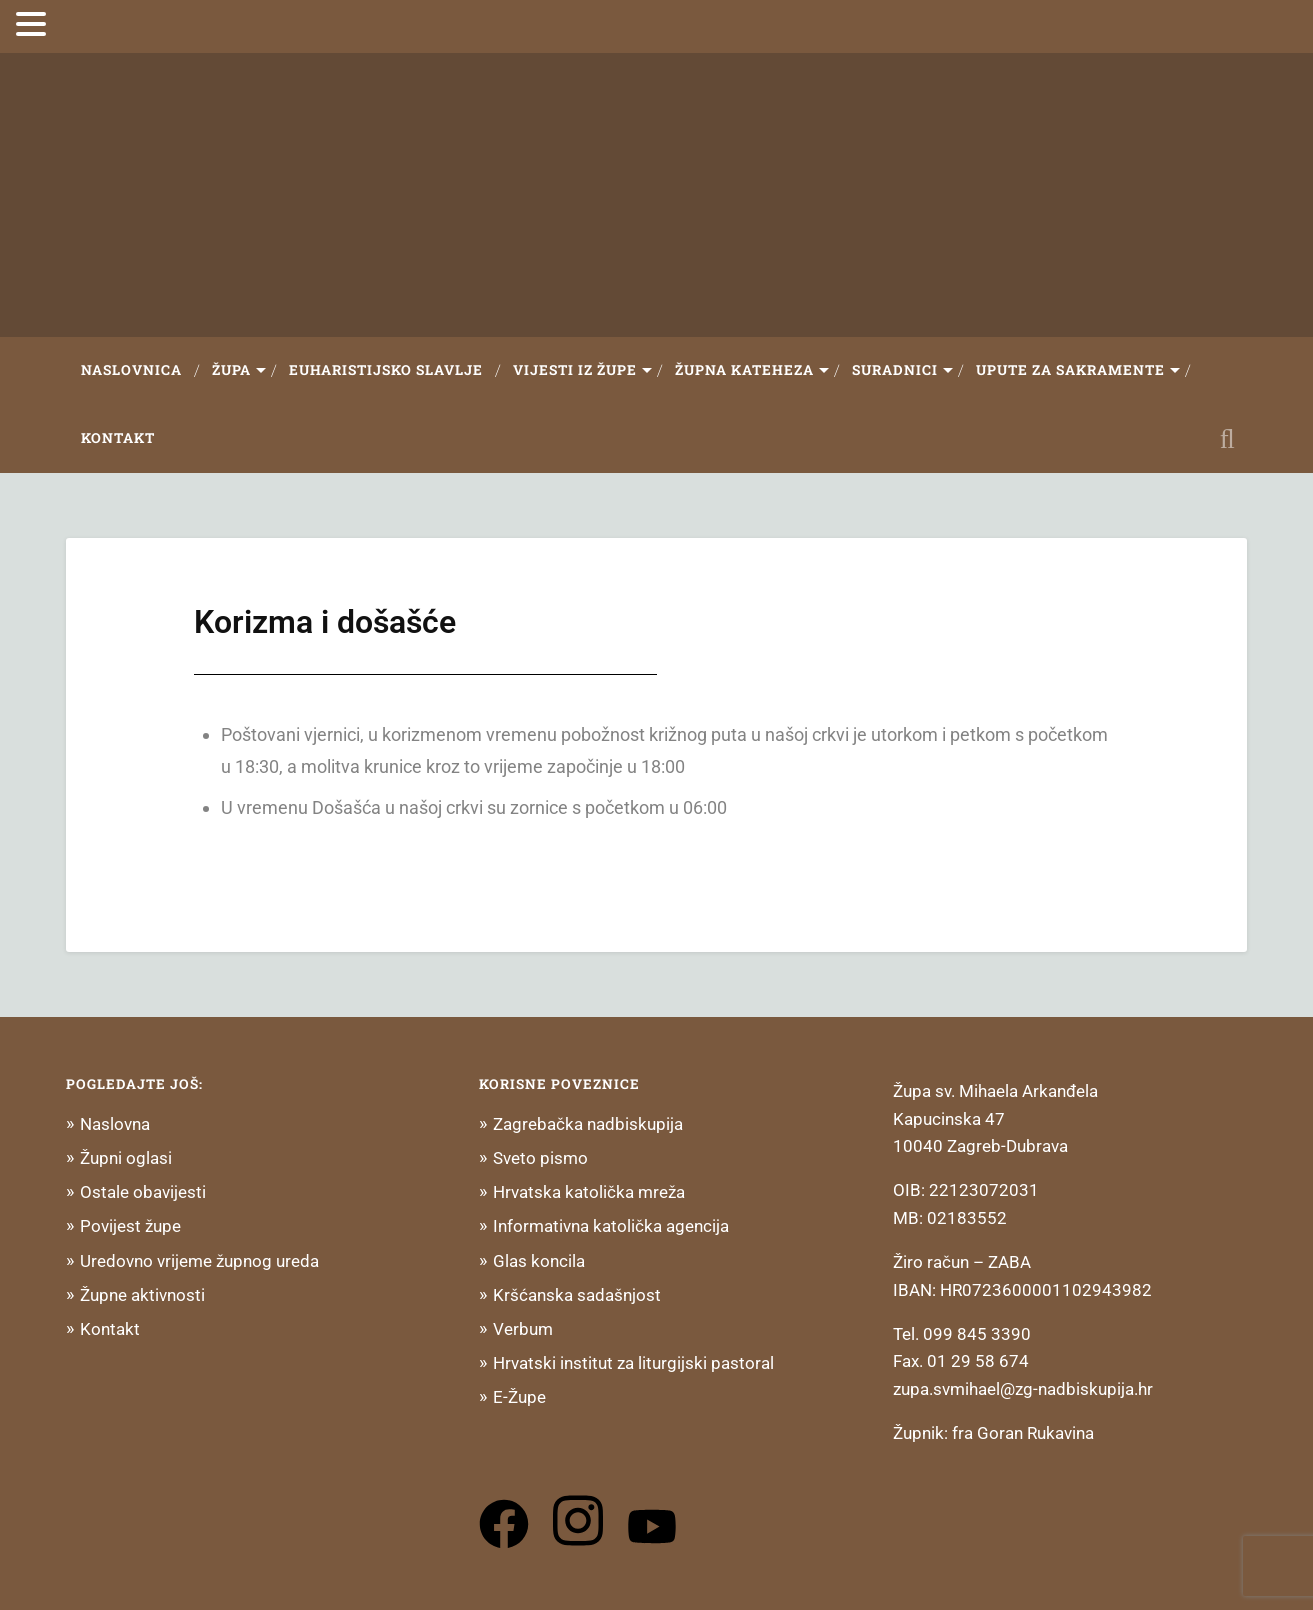 Image resolution: width=1313 pixels, height=1610 pixels. Describe the element at coordinates (142, 1295) in the screenshot. I see `Župne aktivnosti` at that location.